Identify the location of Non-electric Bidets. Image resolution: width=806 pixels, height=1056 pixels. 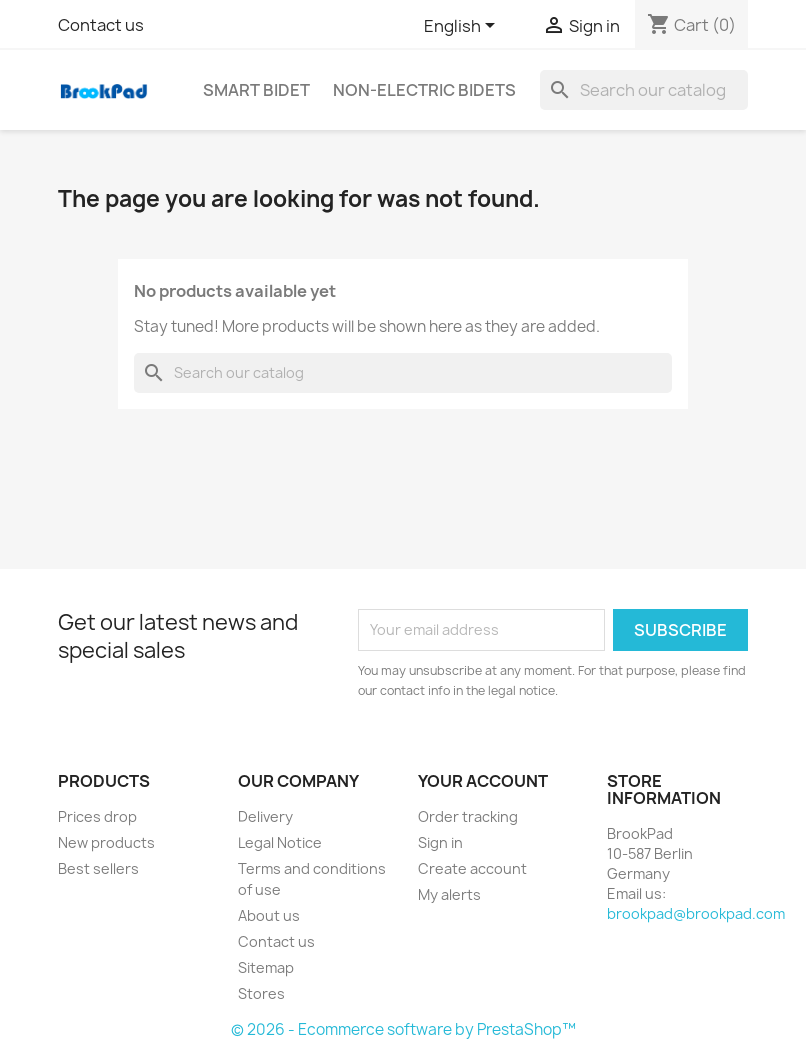
(424, 90).